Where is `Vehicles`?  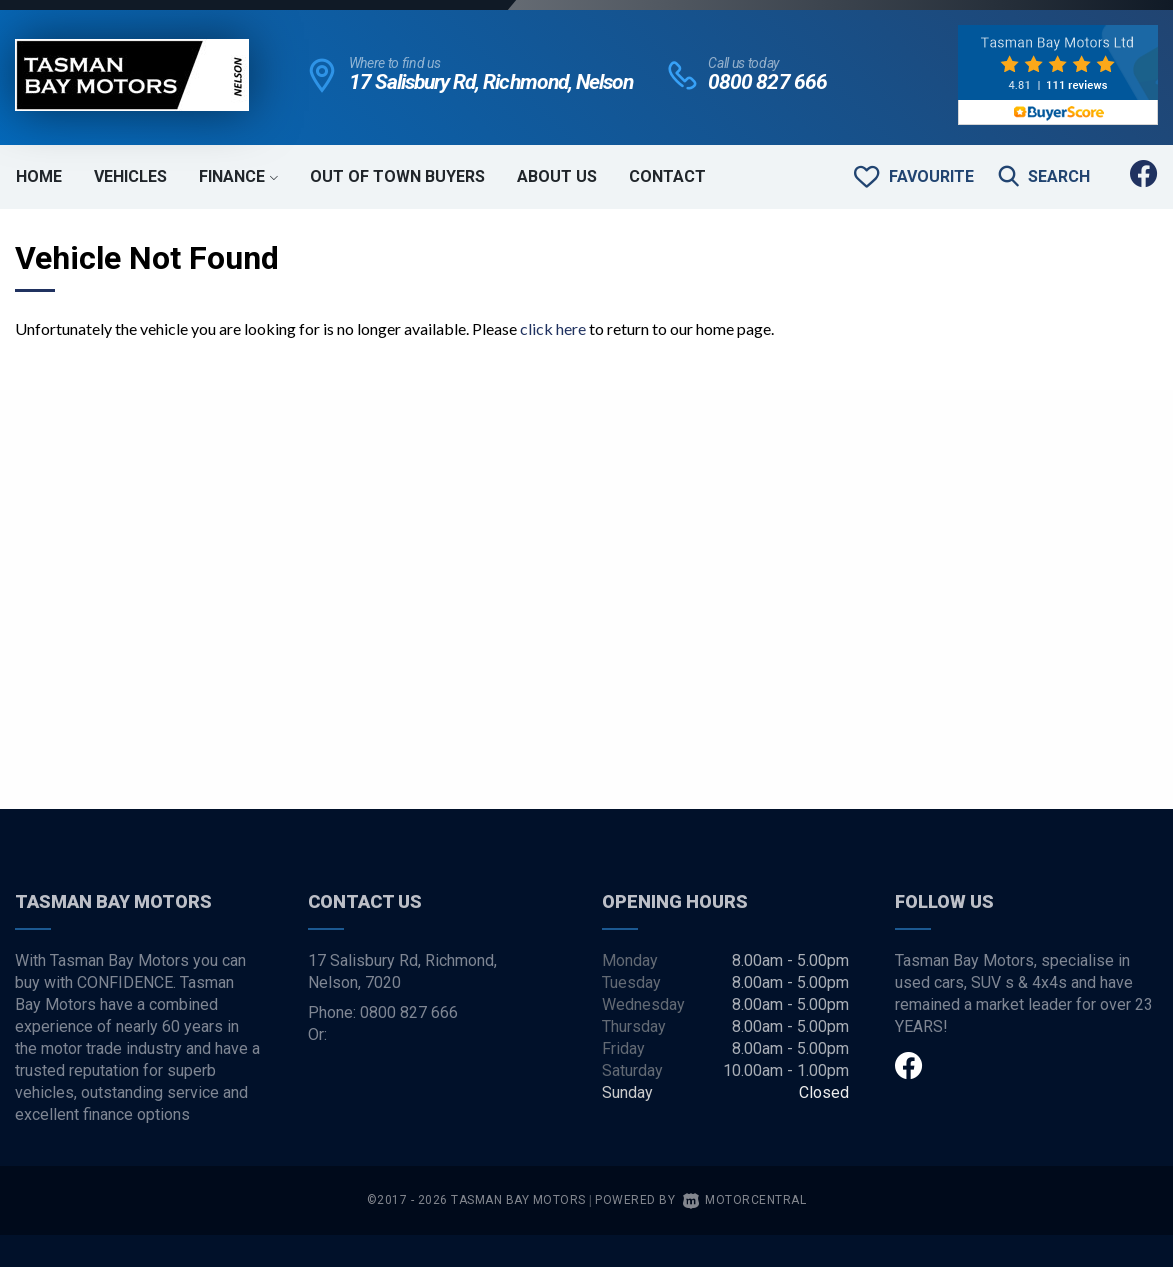
Vehicles is located at coordinates (130, 176).